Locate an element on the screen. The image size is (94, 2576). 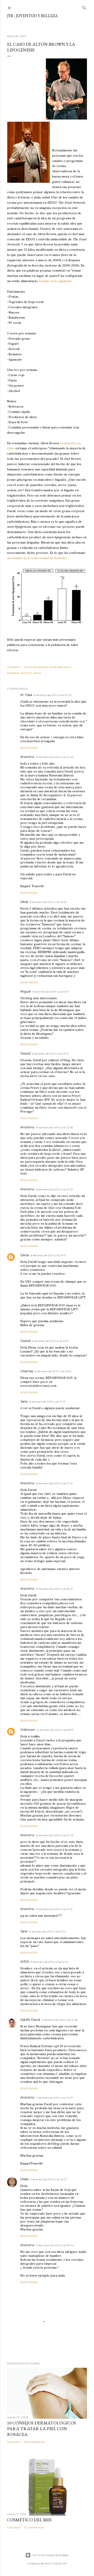
Elena is located at coordinates (24, 1255).